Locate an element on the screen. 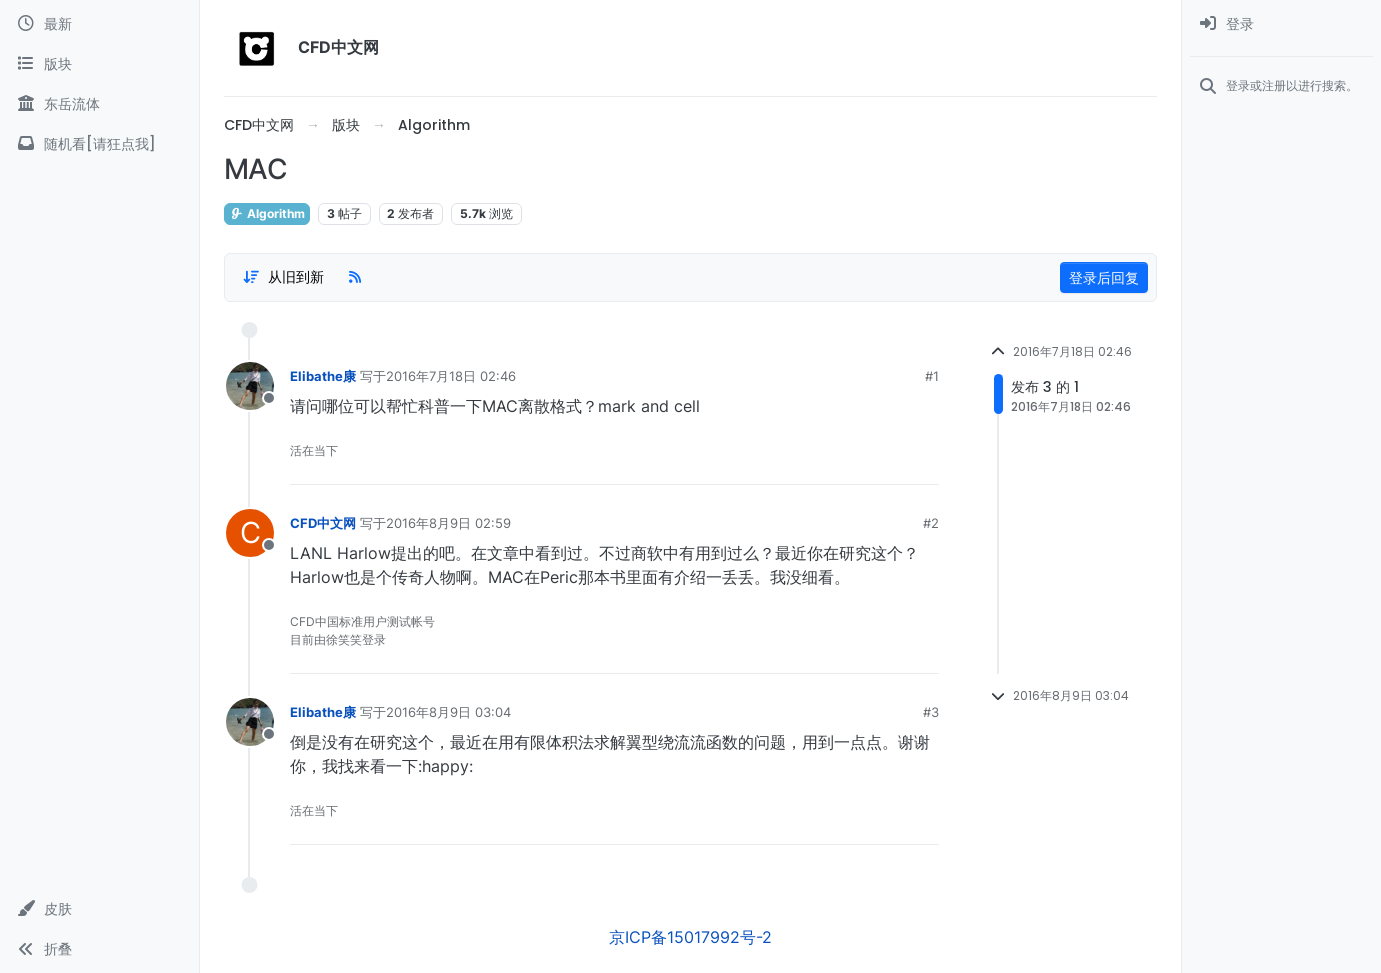 This screenshot has height=973, width=1381. [版块] is located at coordinates (99, 64).